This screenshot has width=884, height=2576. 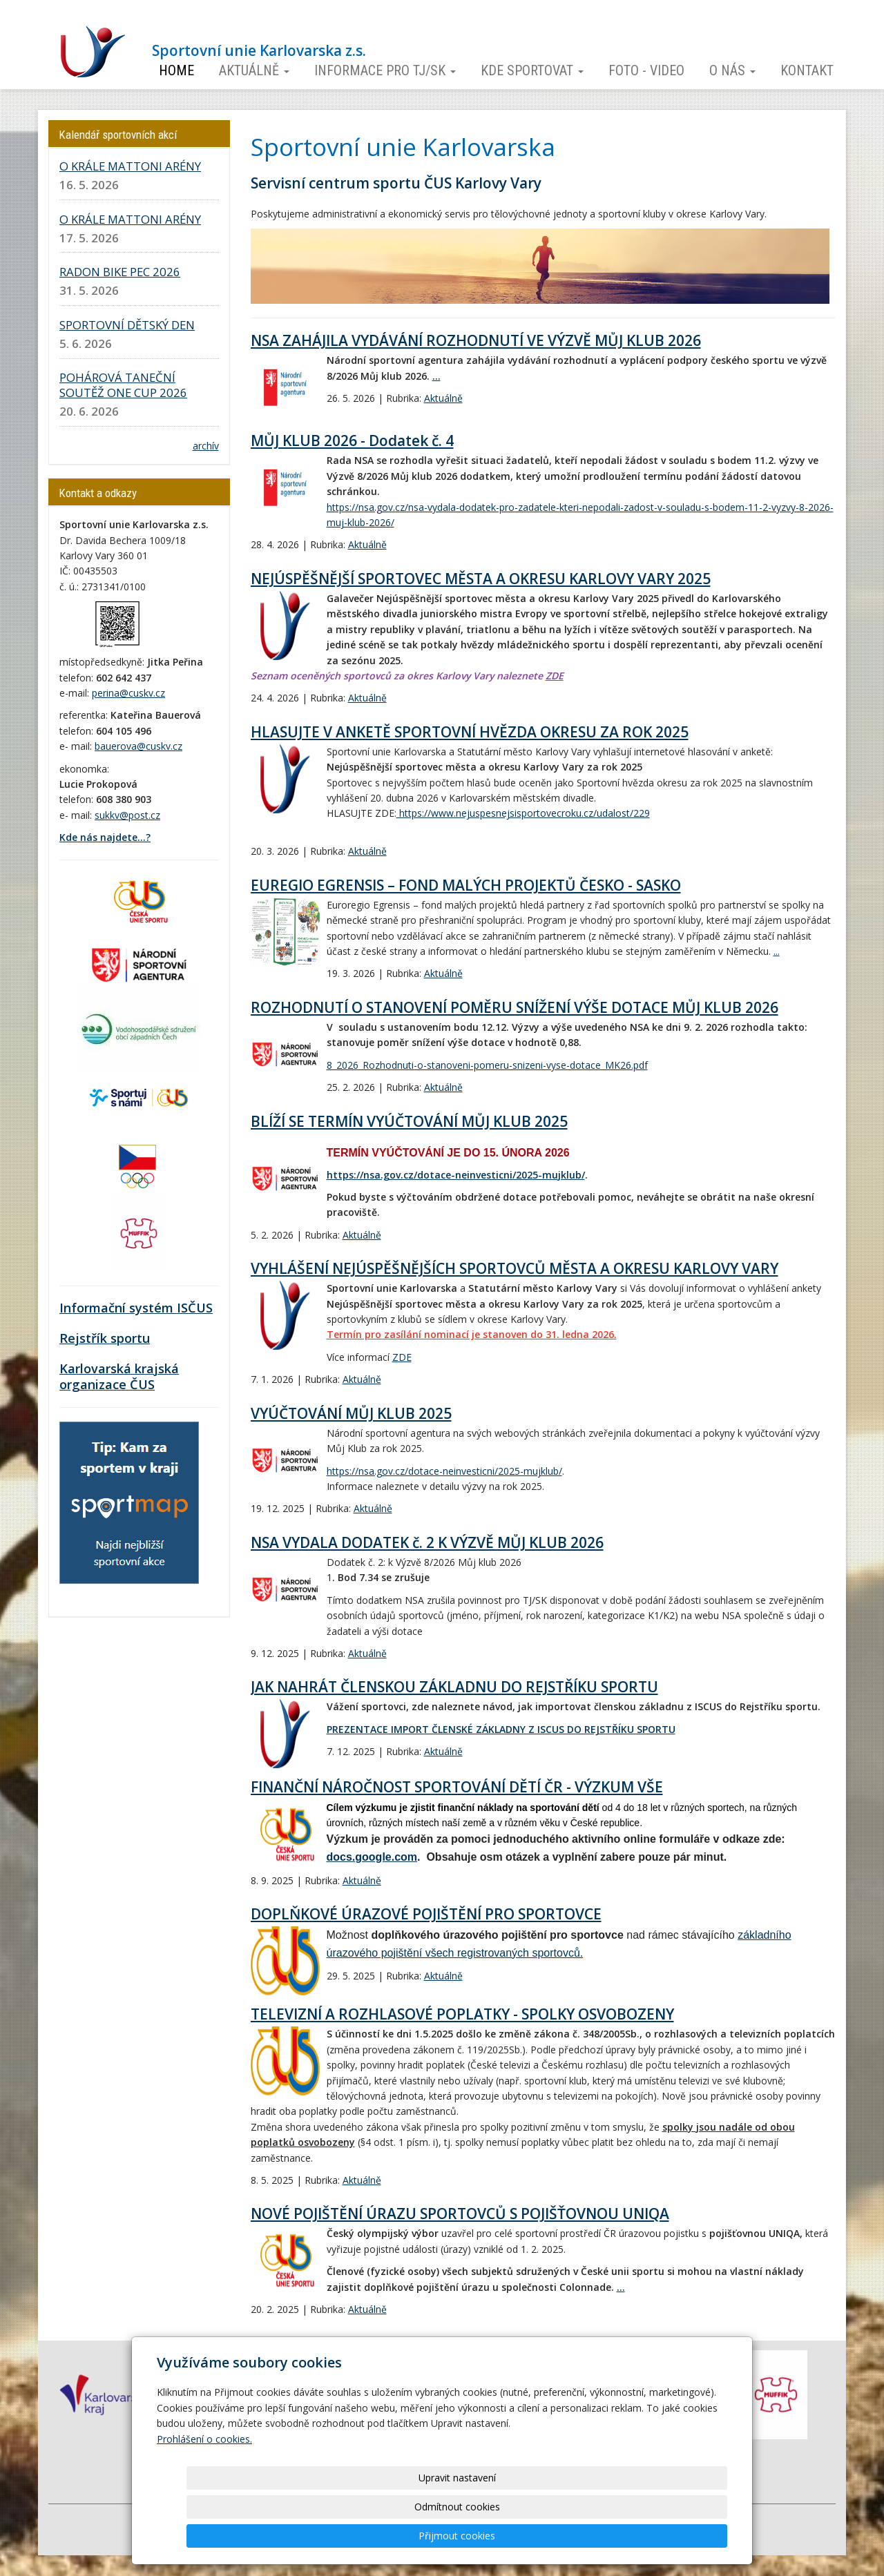 I want to click on TELEVIZNÍ A ROZHLASOVÉ POPLATKY - SPOLKY OSVOBOZENY, so click(x=462, y=2014).